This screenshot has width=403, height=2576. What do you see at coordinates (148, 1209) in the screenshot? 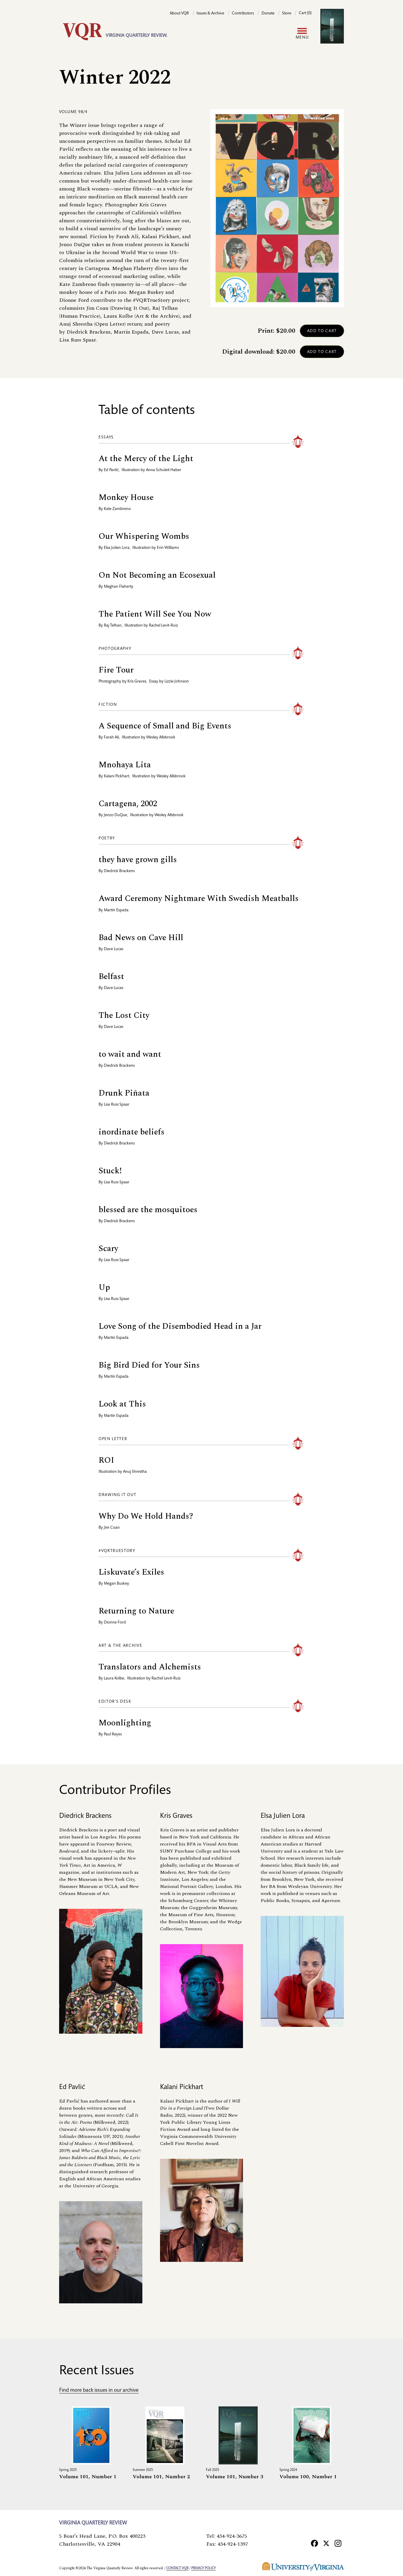
I see `blessed are the mosquitoes` at bounding box center [148, 1209].